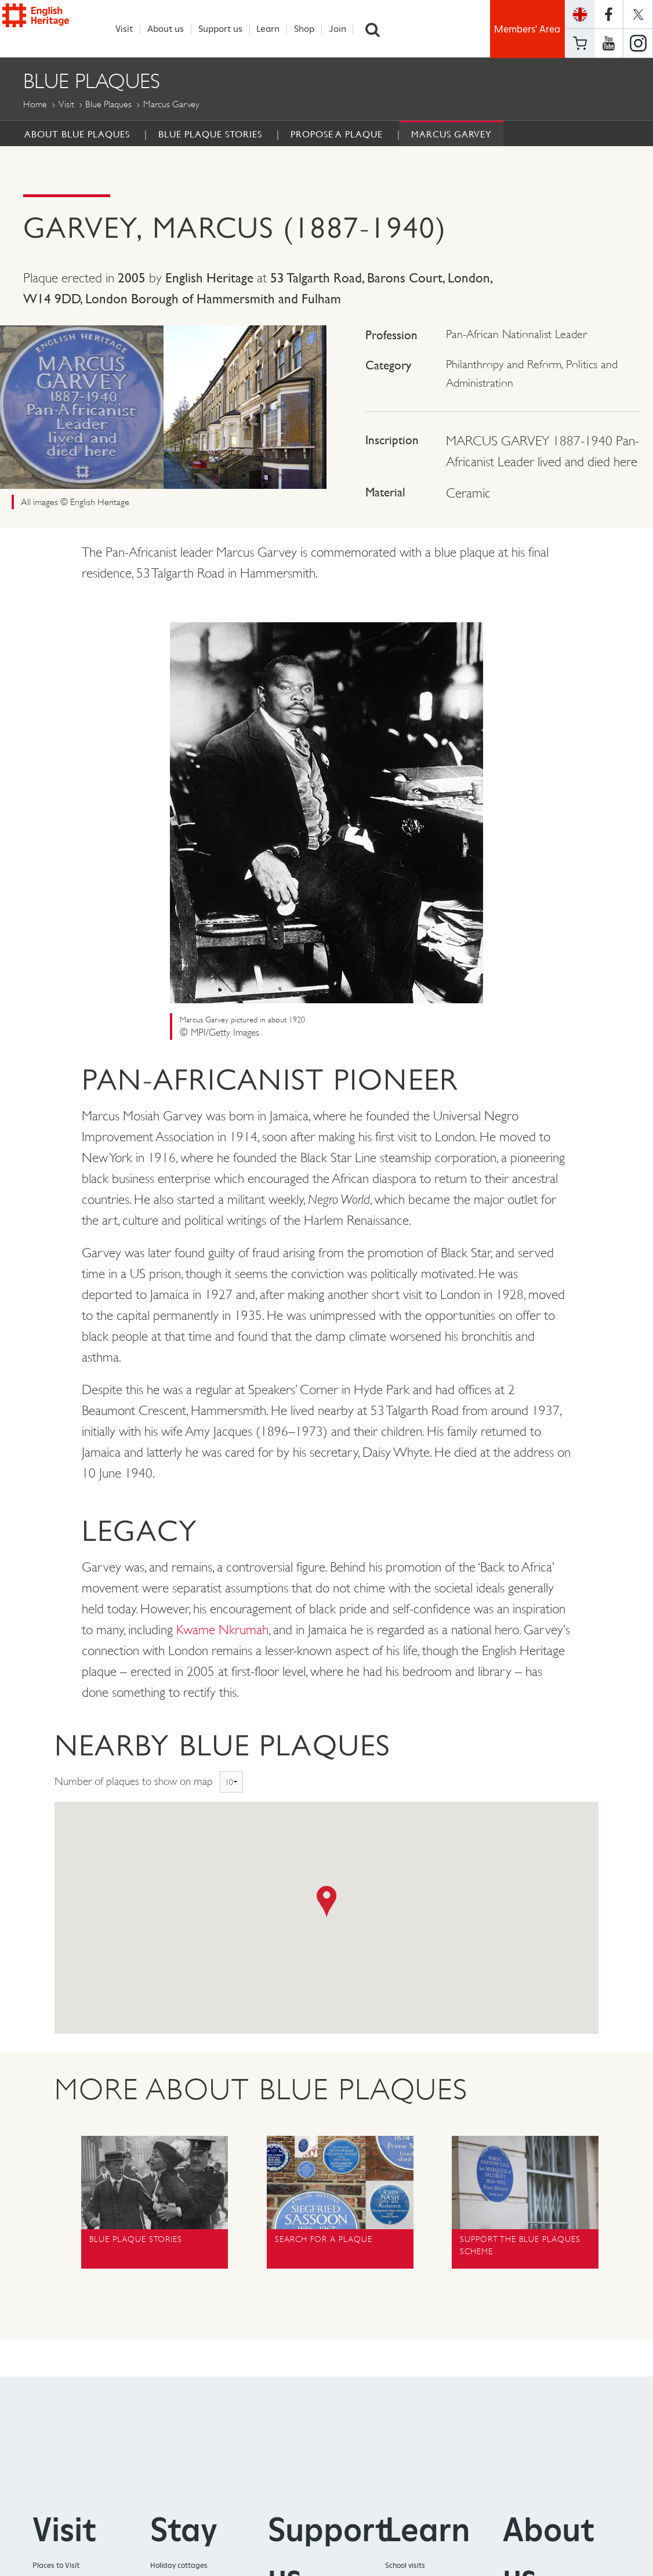 This screenshot has width=653, height=2576. I want to click on School visits, so click(405, 2566).